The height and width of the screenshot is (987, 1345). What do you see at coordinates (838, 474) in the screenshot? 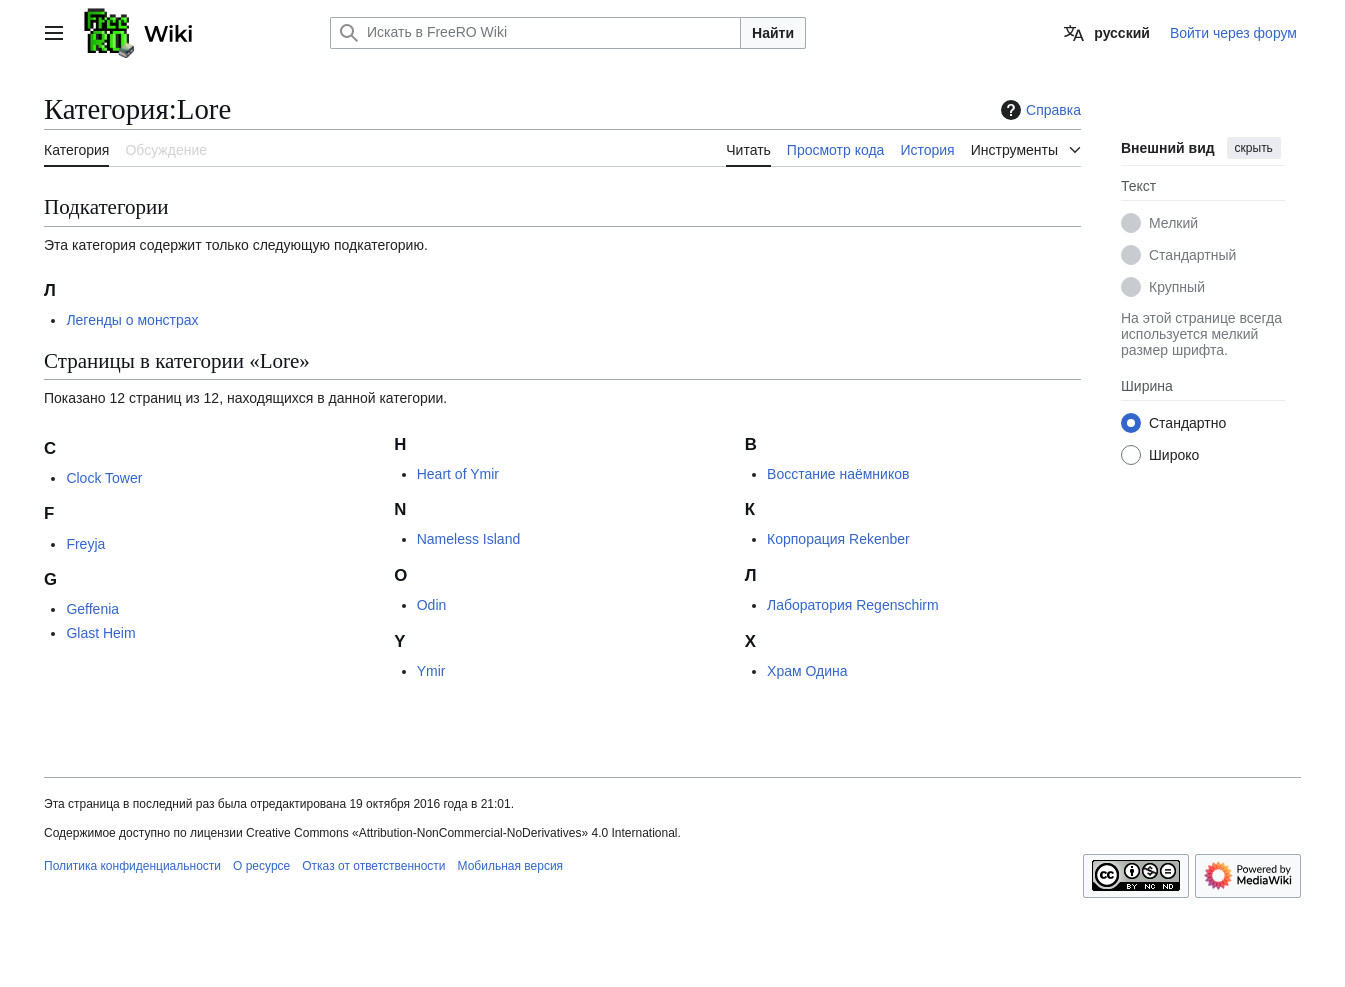
I see `Восстание наёмников` at bounding box center [838, 474].